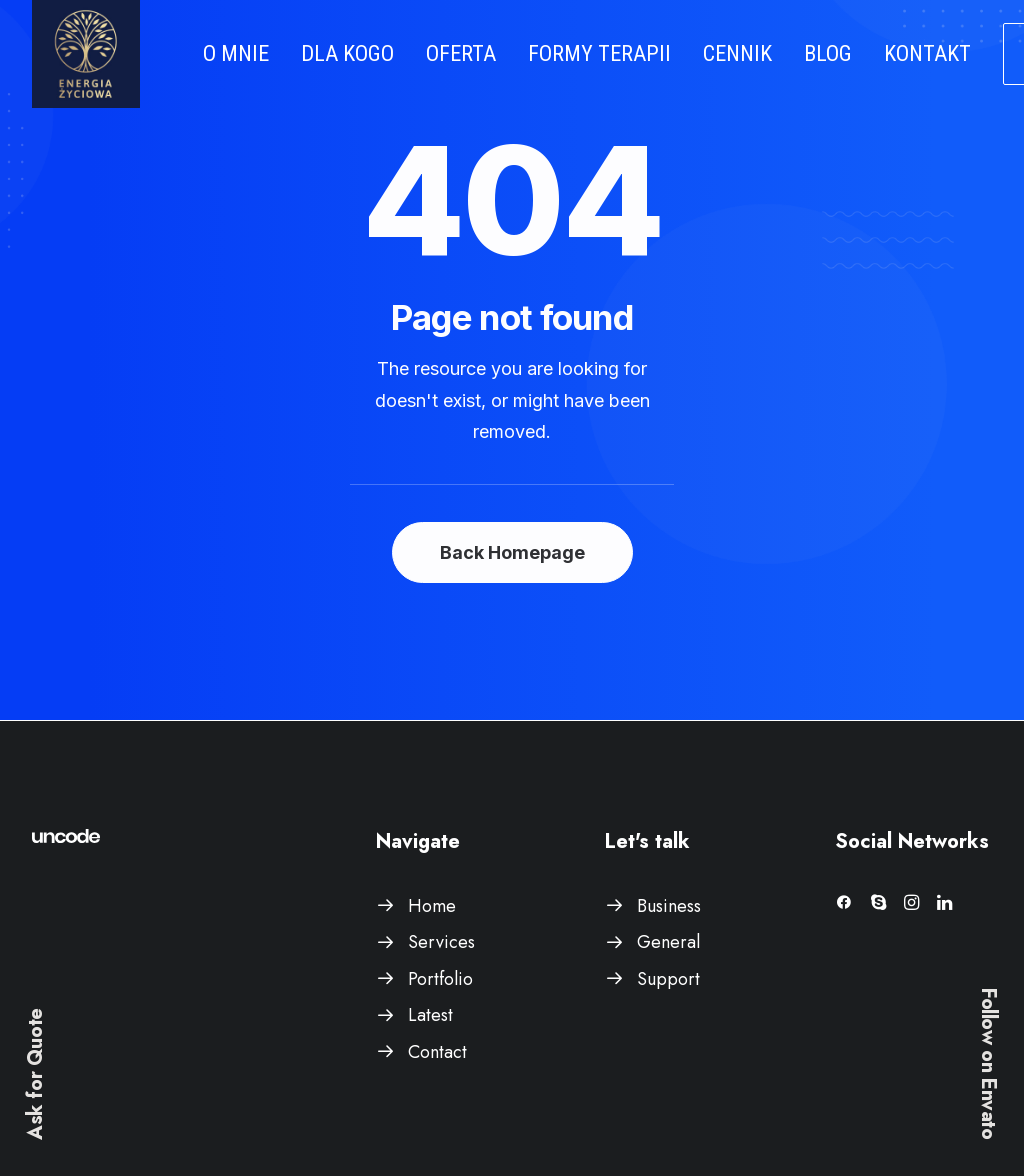  Describe the element at coordinates (441, 942) in the screenshot. I see `Services` at that location.